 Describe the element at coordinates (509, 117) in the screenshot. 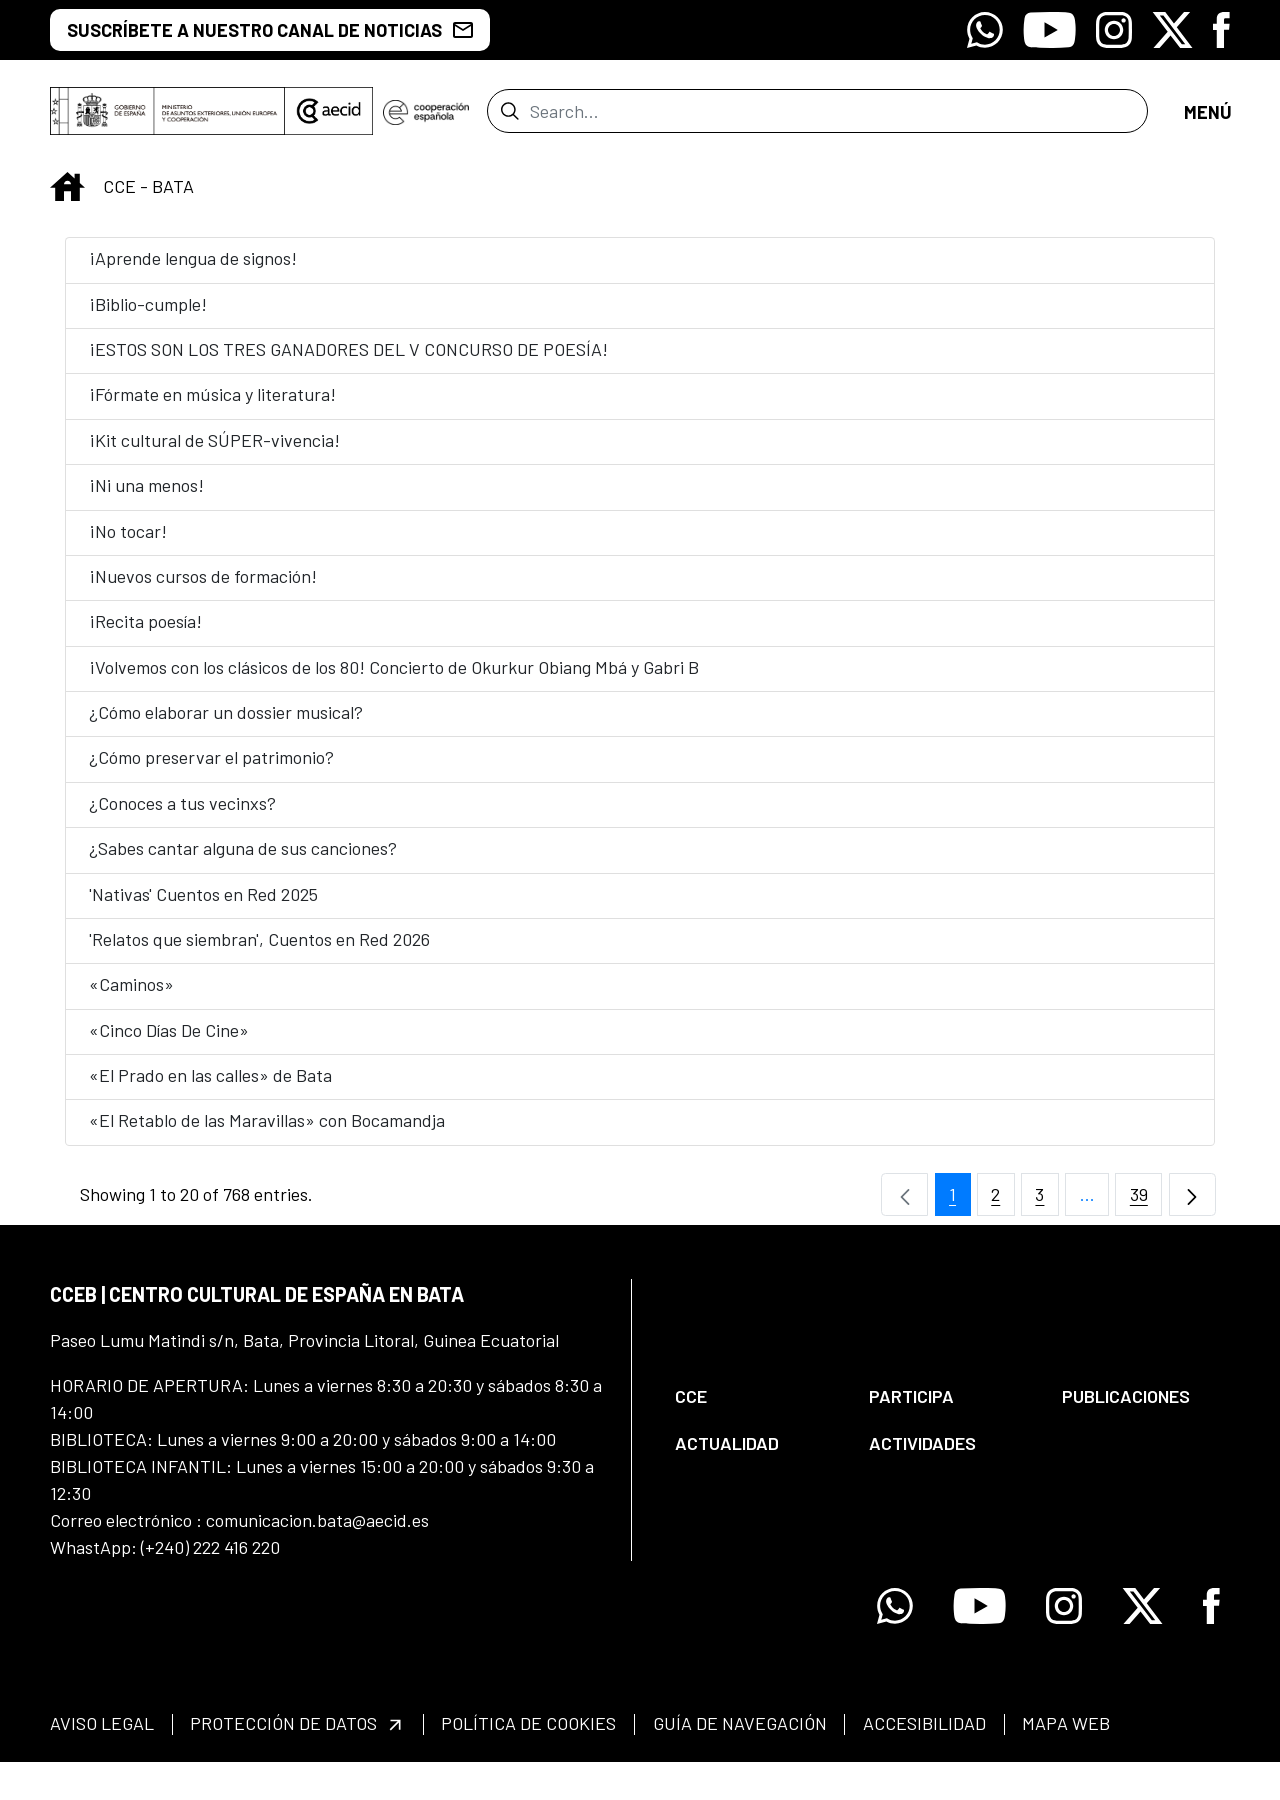

I see `[Submit]` at that location.